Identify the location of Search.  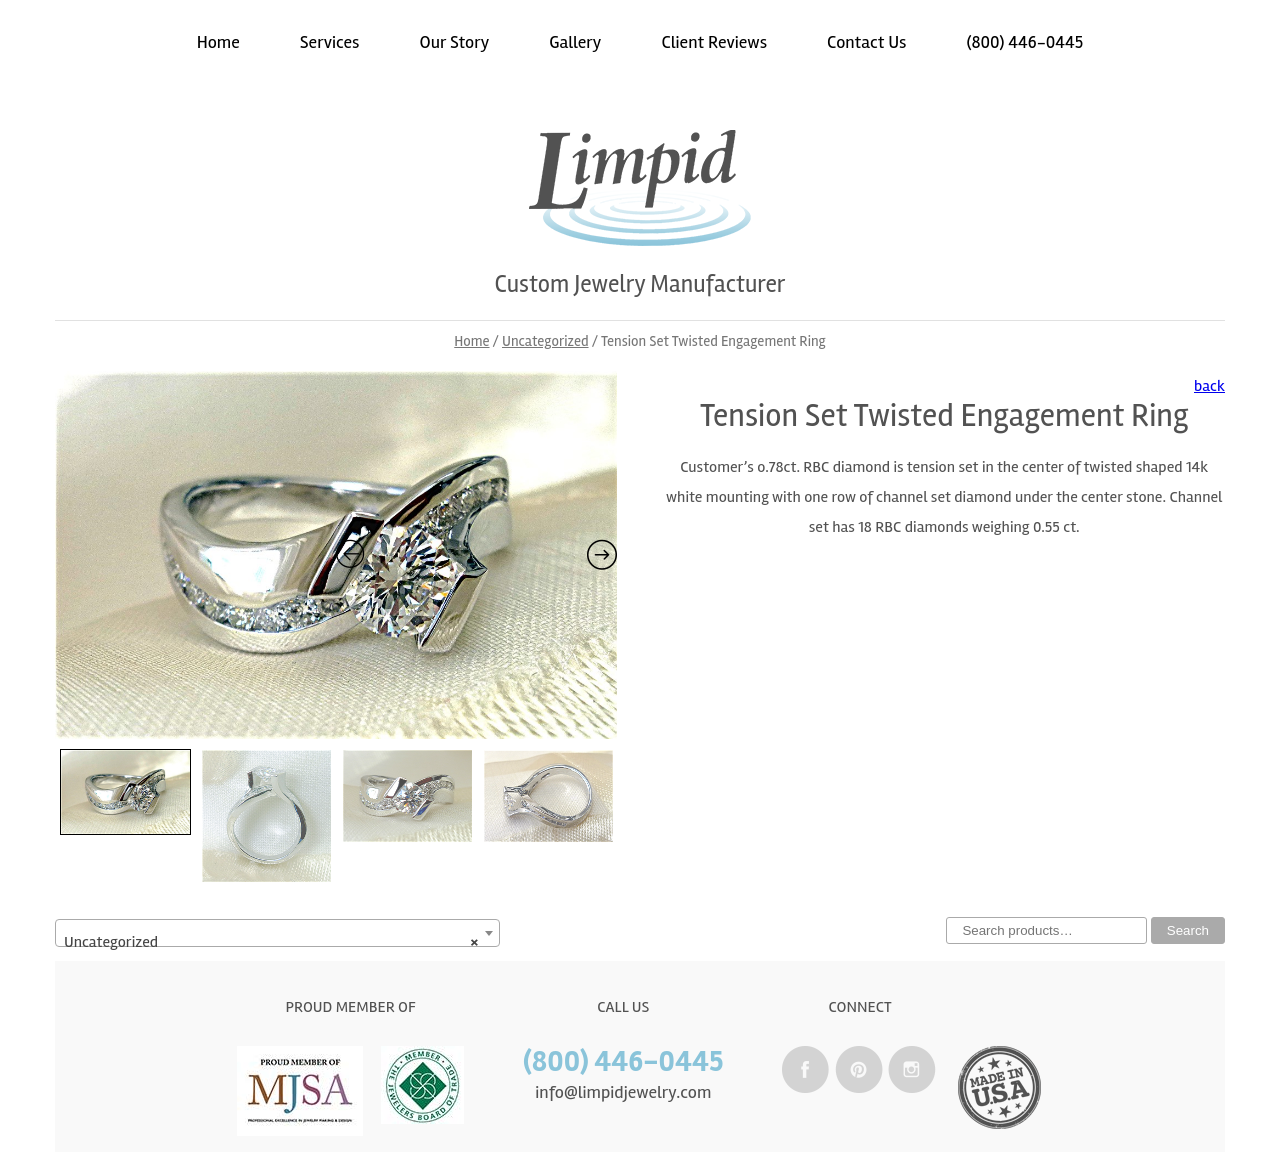
(1188, 930).